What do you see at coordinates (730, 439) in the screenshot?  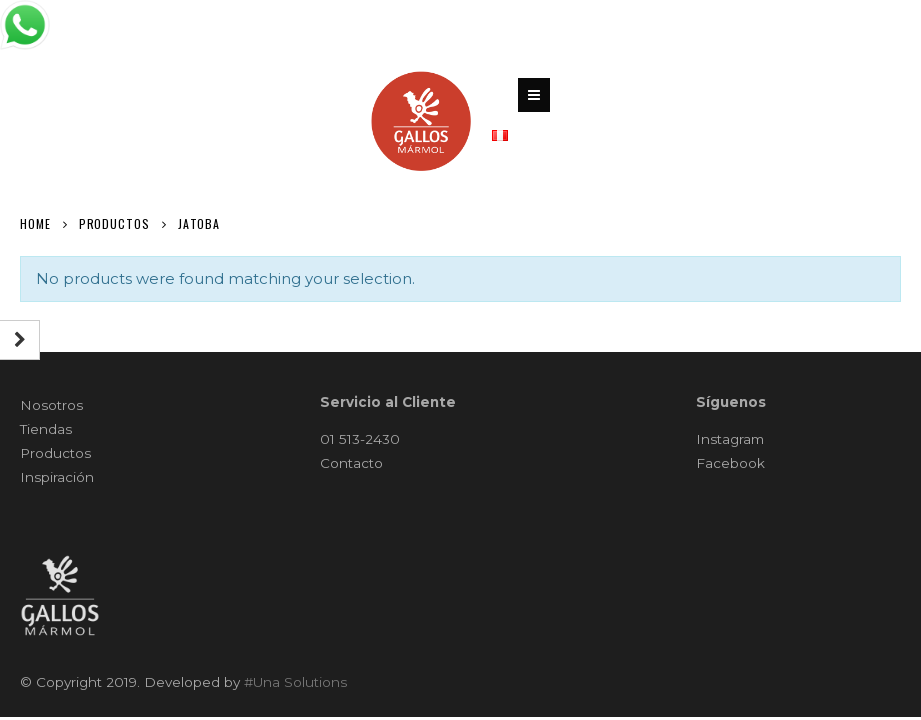 I see `Instagram` at bounding box center [730, 439].